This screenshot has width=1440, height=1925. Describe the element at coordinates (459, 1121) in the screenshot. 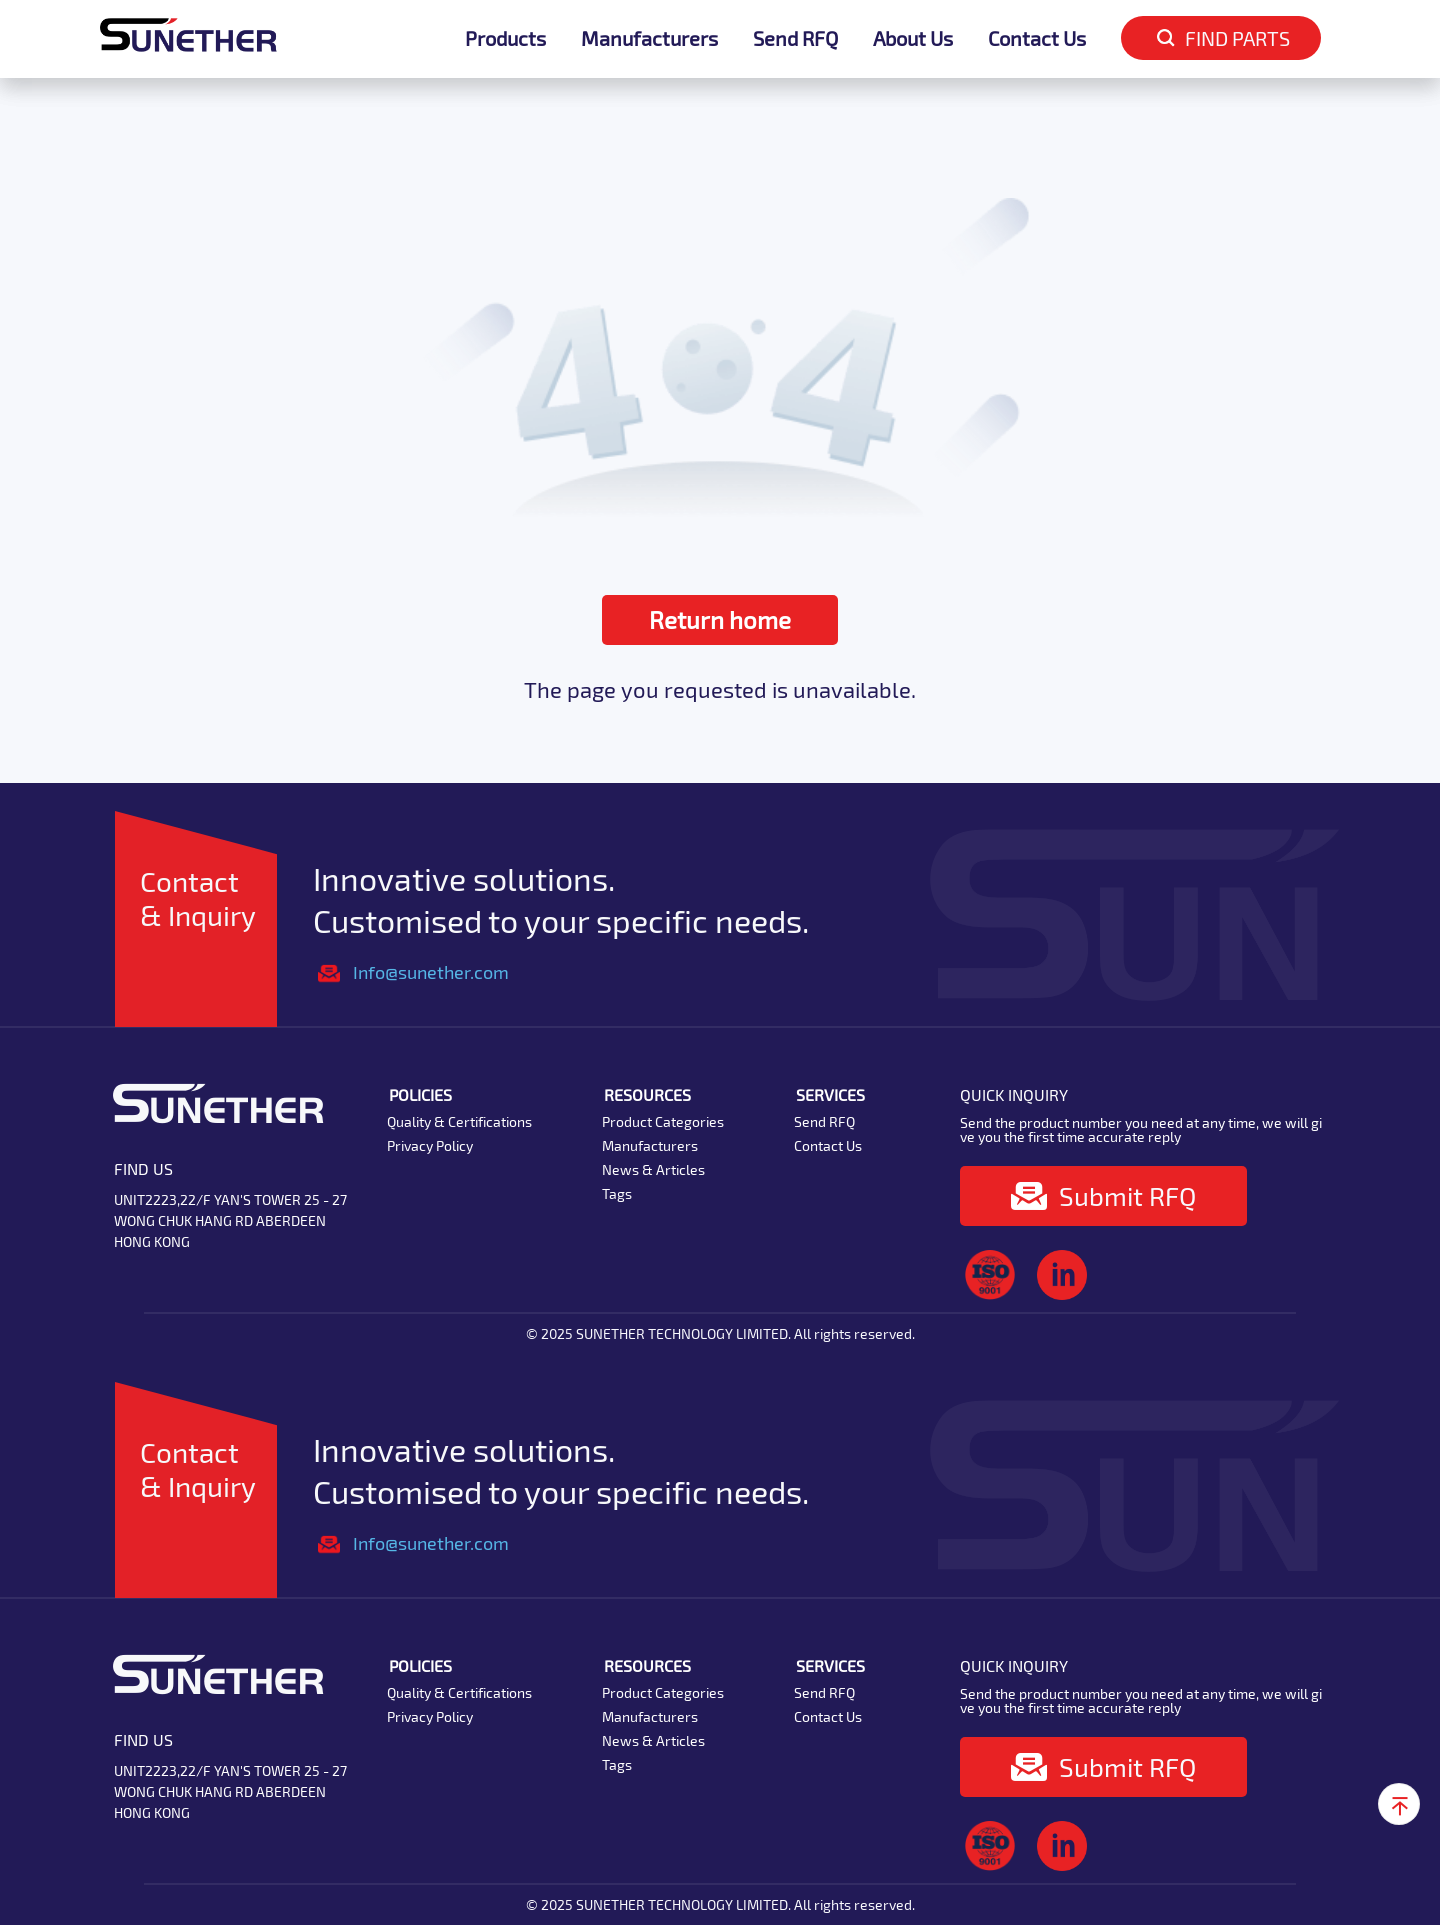

I see `Quality & Certifications` at that location.